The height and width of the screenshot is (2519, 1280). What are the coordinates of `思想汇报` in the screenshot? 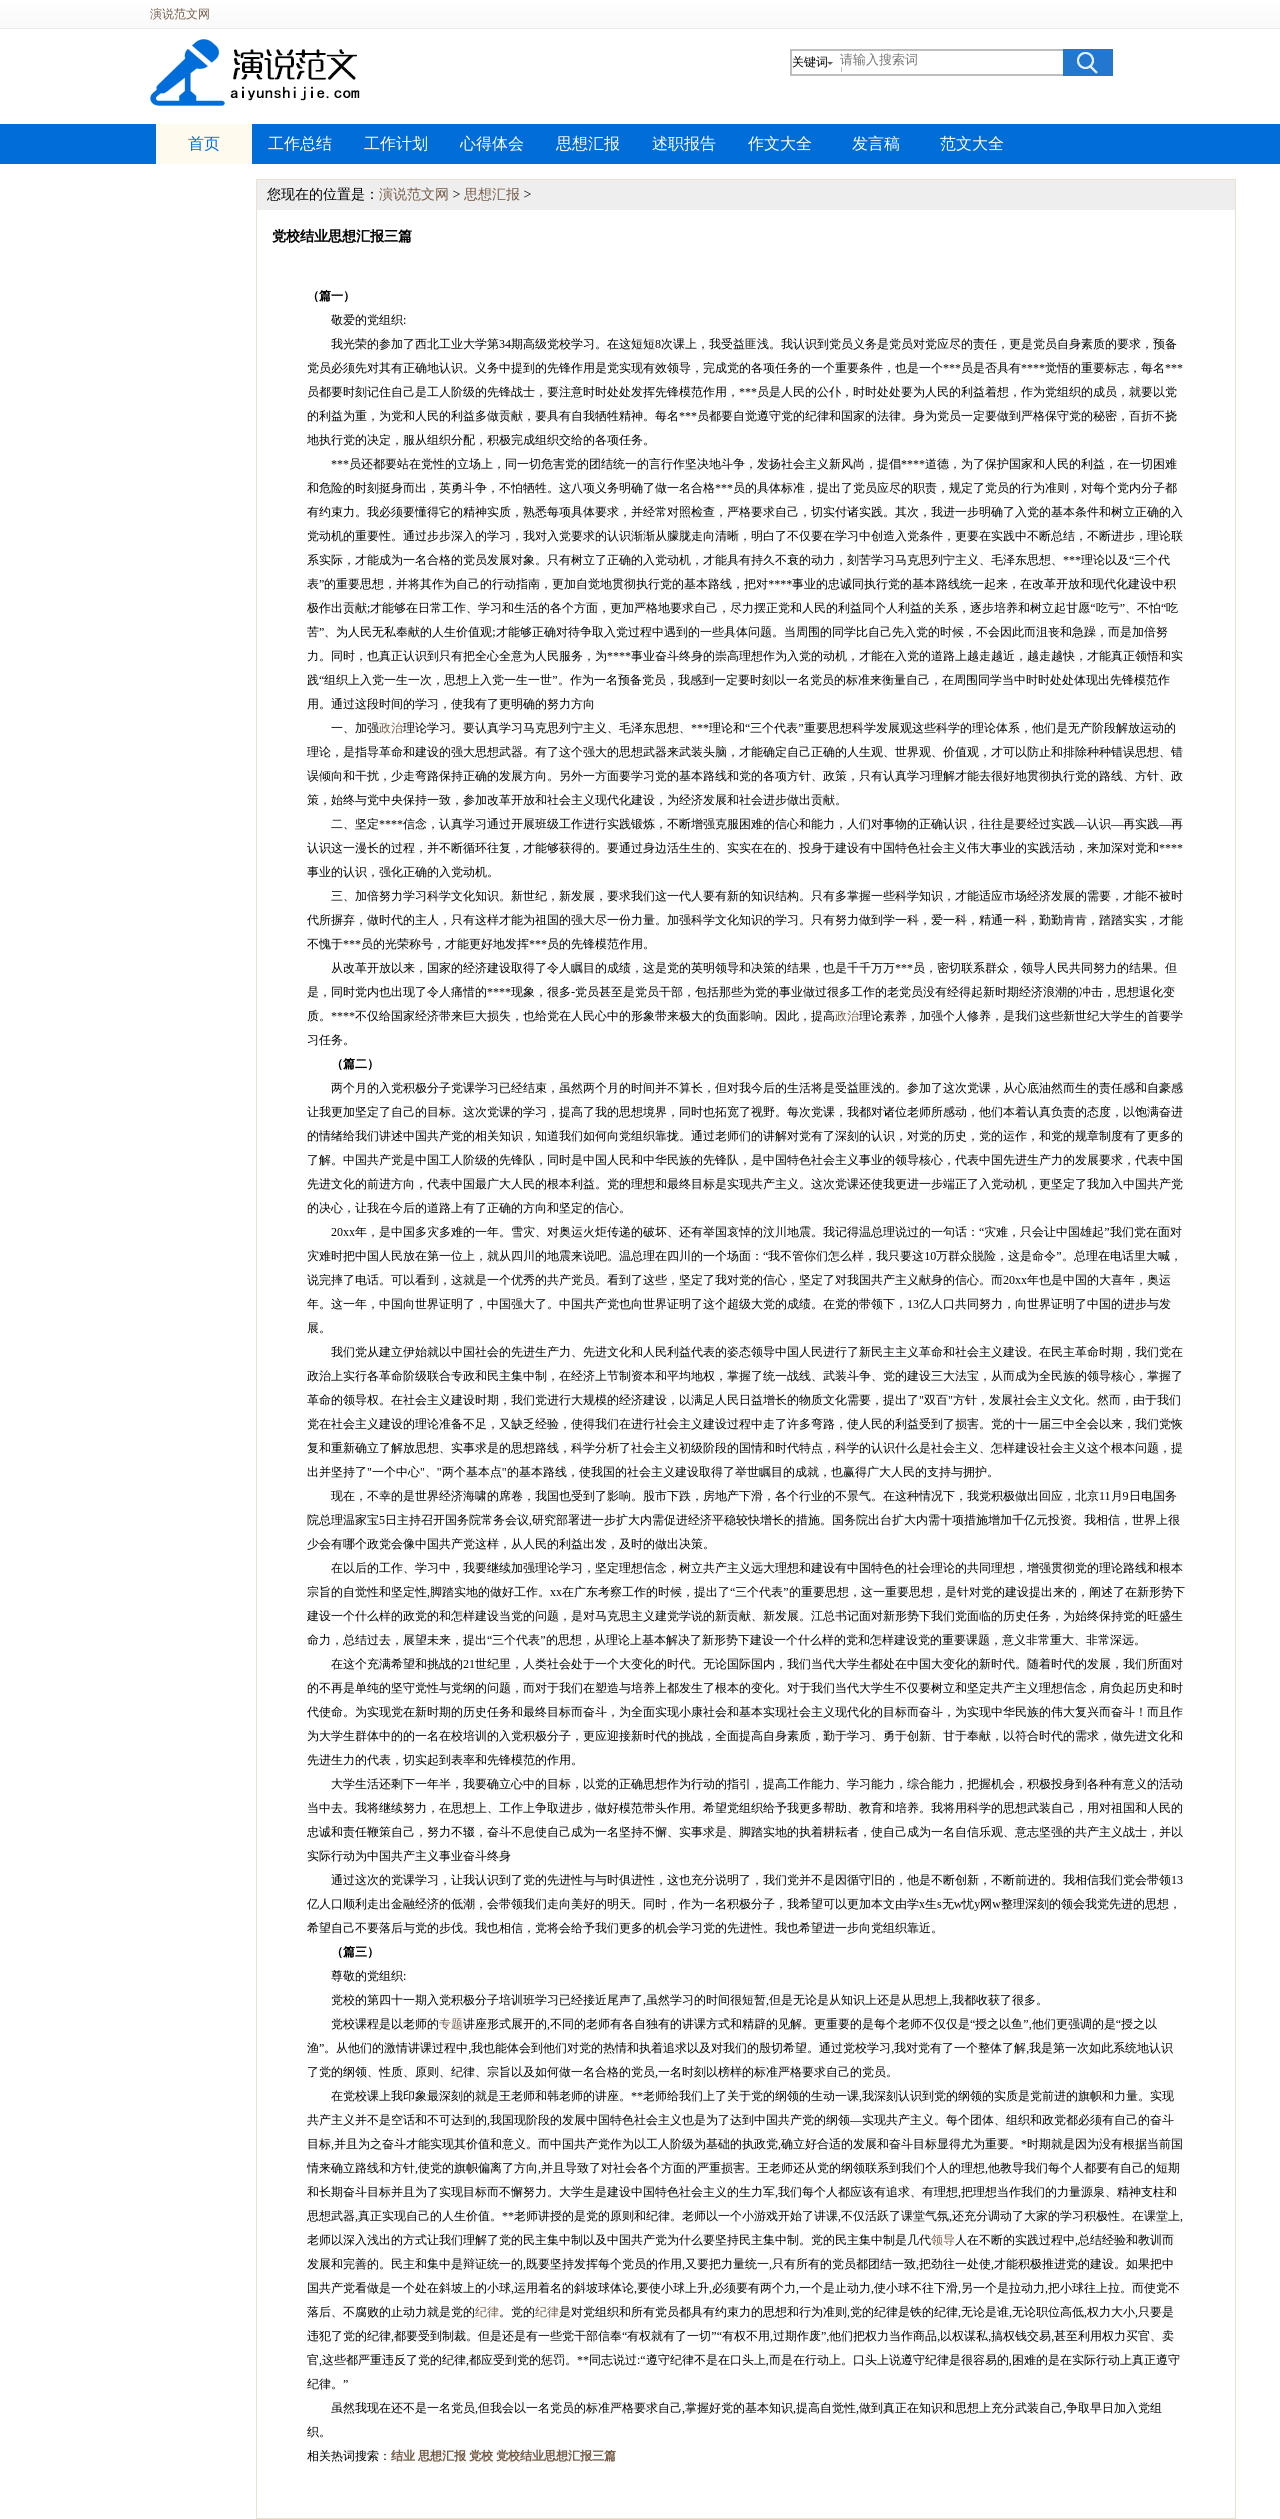 It's located at (588, 143).